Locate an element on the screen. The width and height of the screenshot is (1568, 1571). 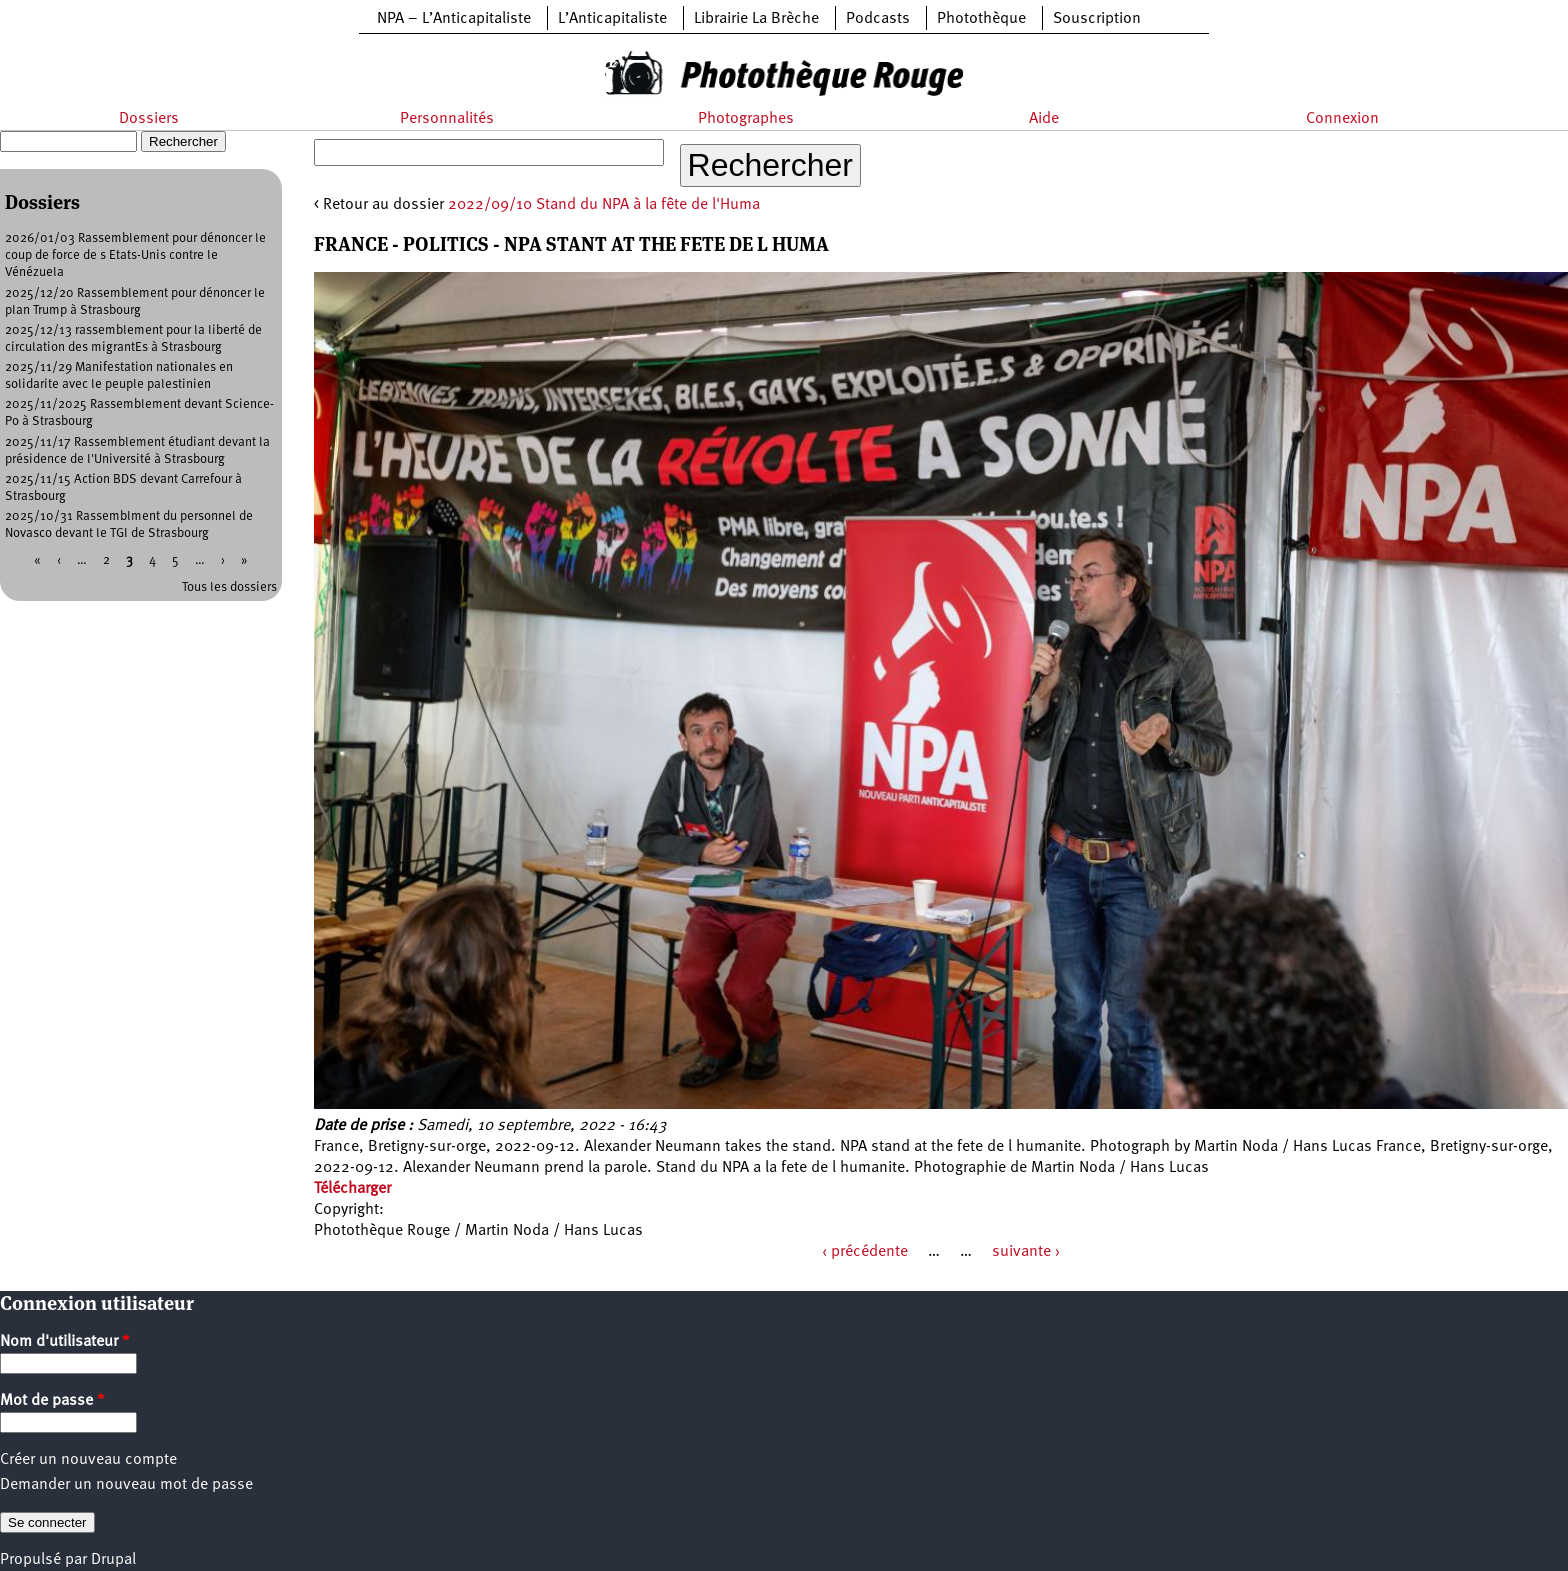
Connexion is located at coordinates (1342, 119).